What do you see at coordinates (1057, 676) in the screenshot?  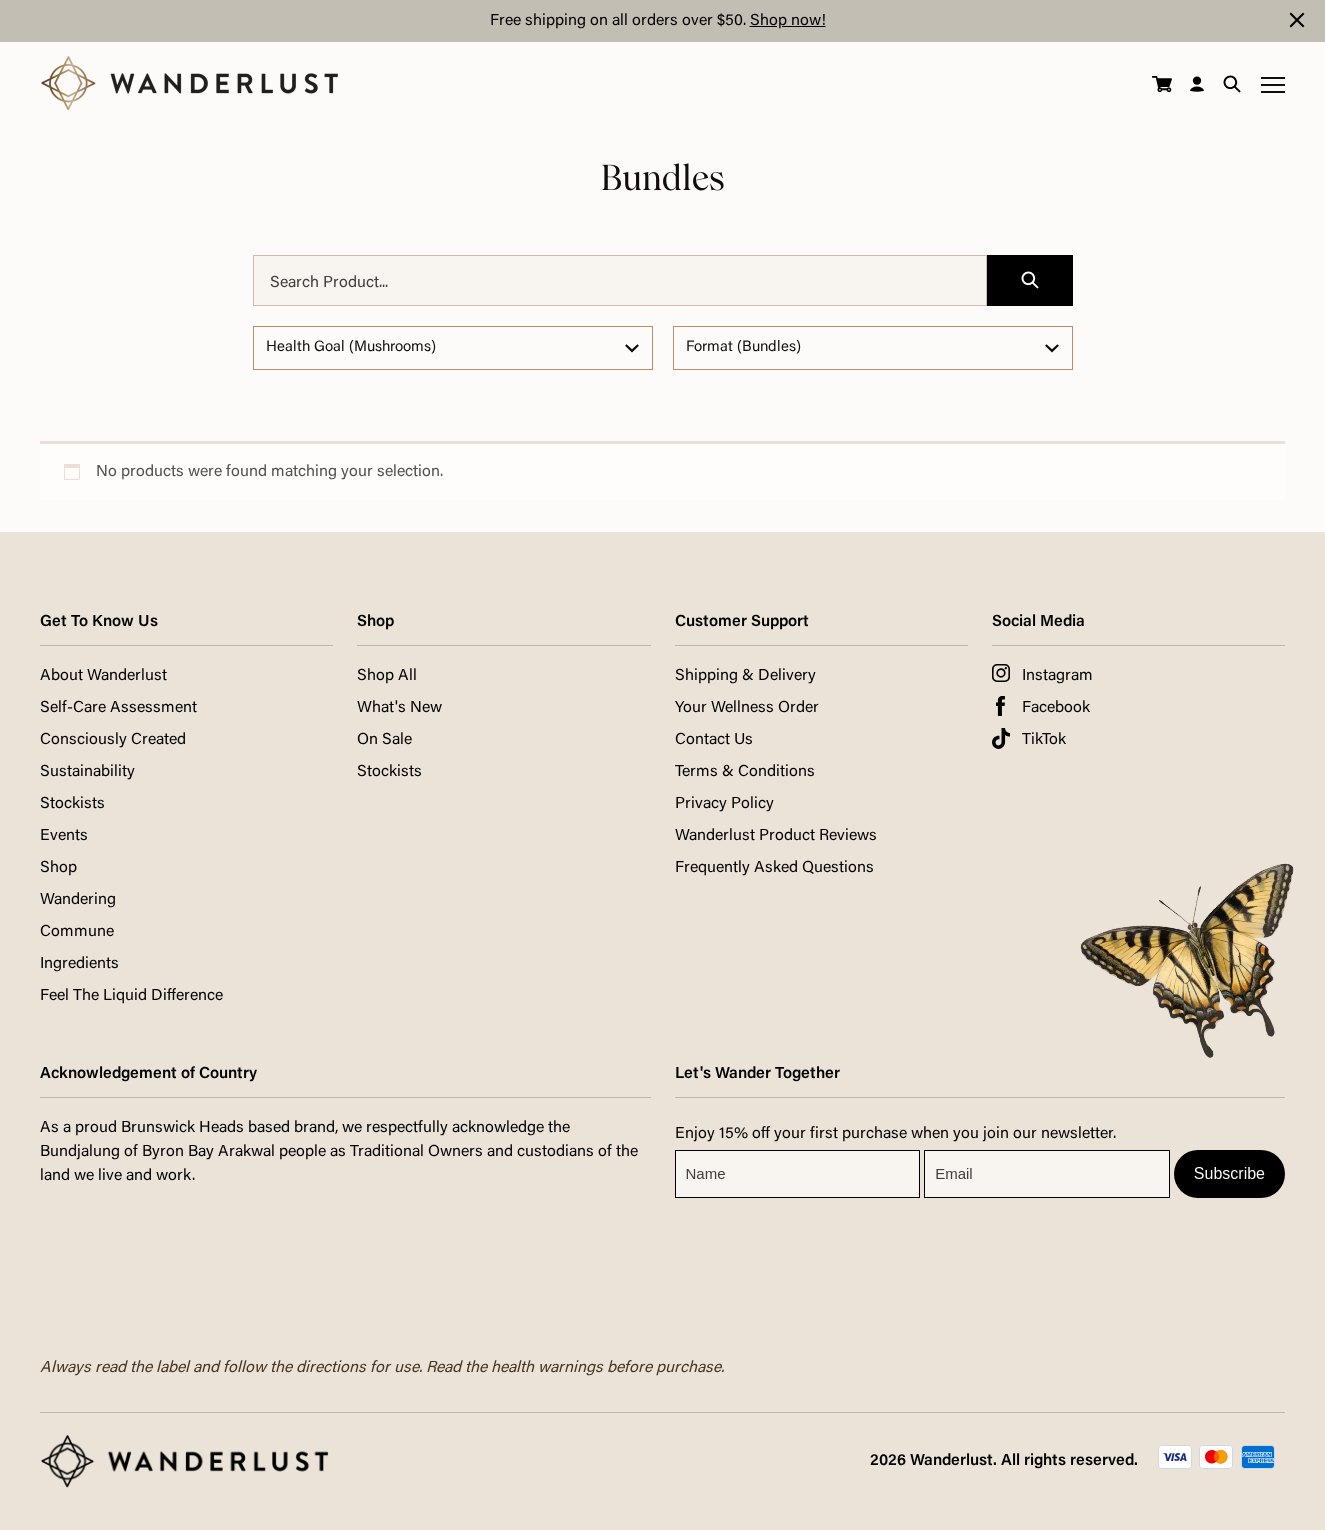 I see `Instagram` at bounding box center [1057, 676].